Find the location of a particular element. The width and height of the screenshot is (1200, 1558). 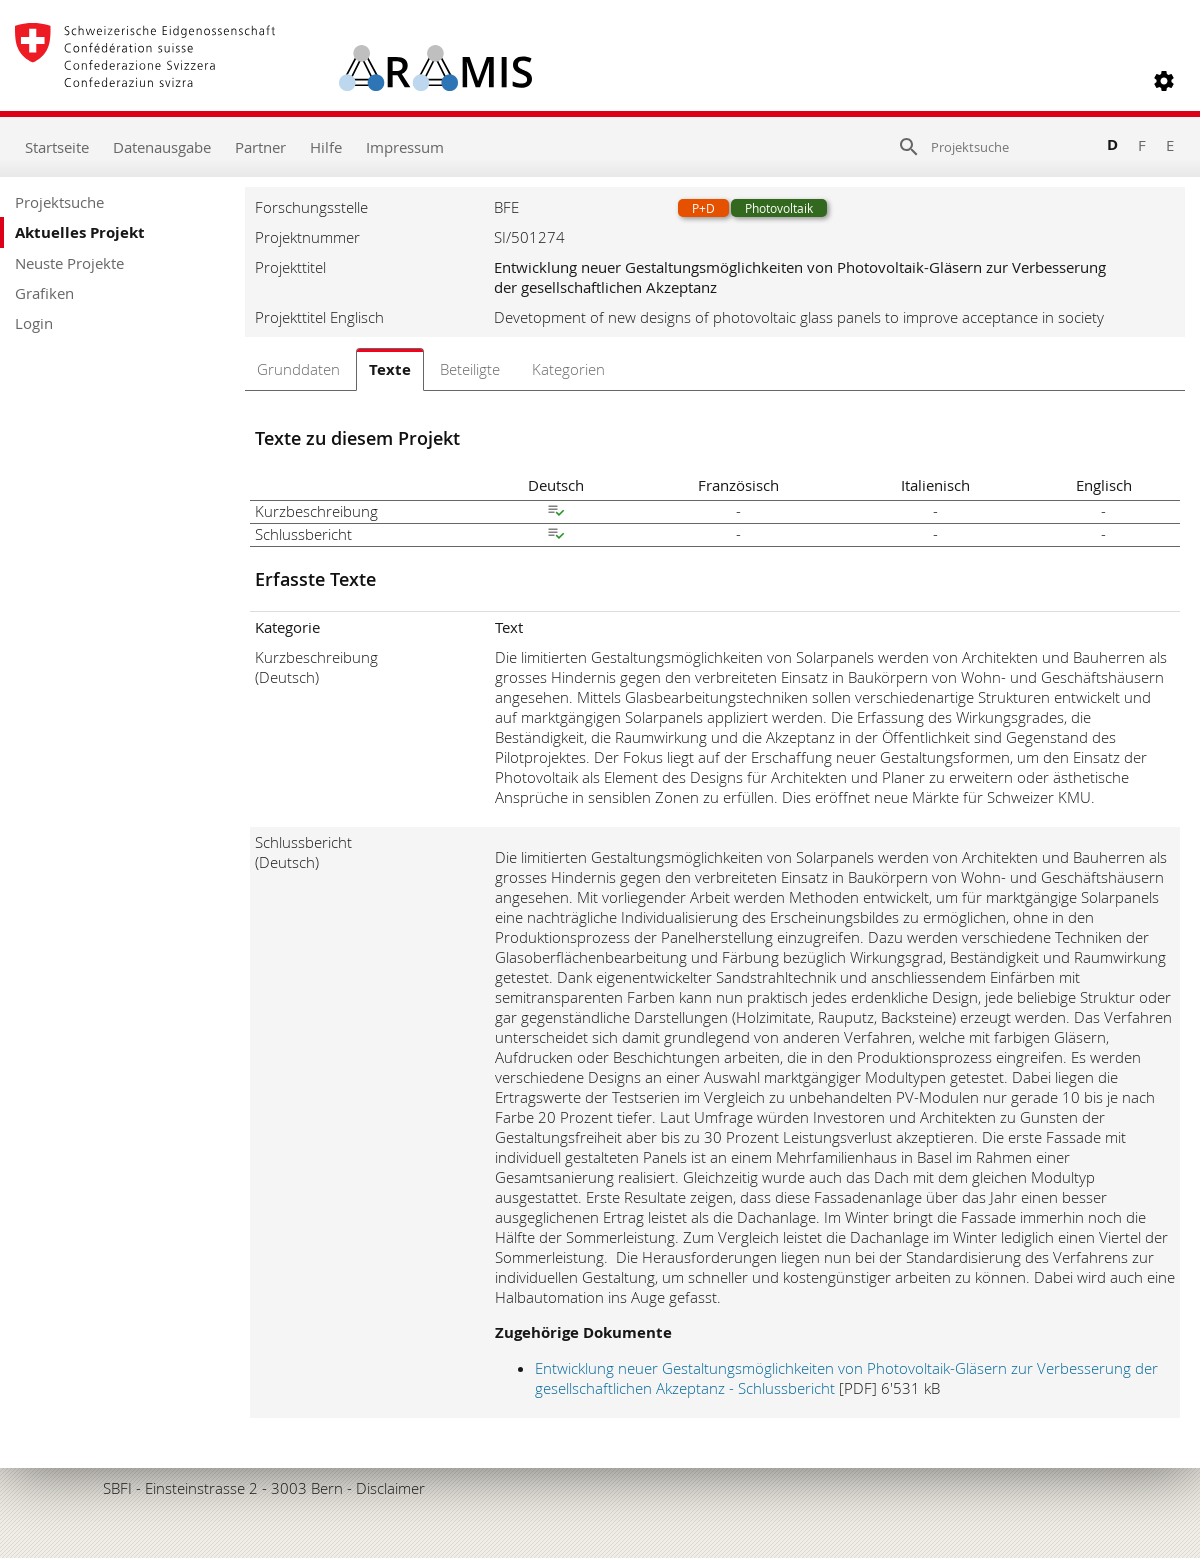

Partner is located at coordinates (260, 147).